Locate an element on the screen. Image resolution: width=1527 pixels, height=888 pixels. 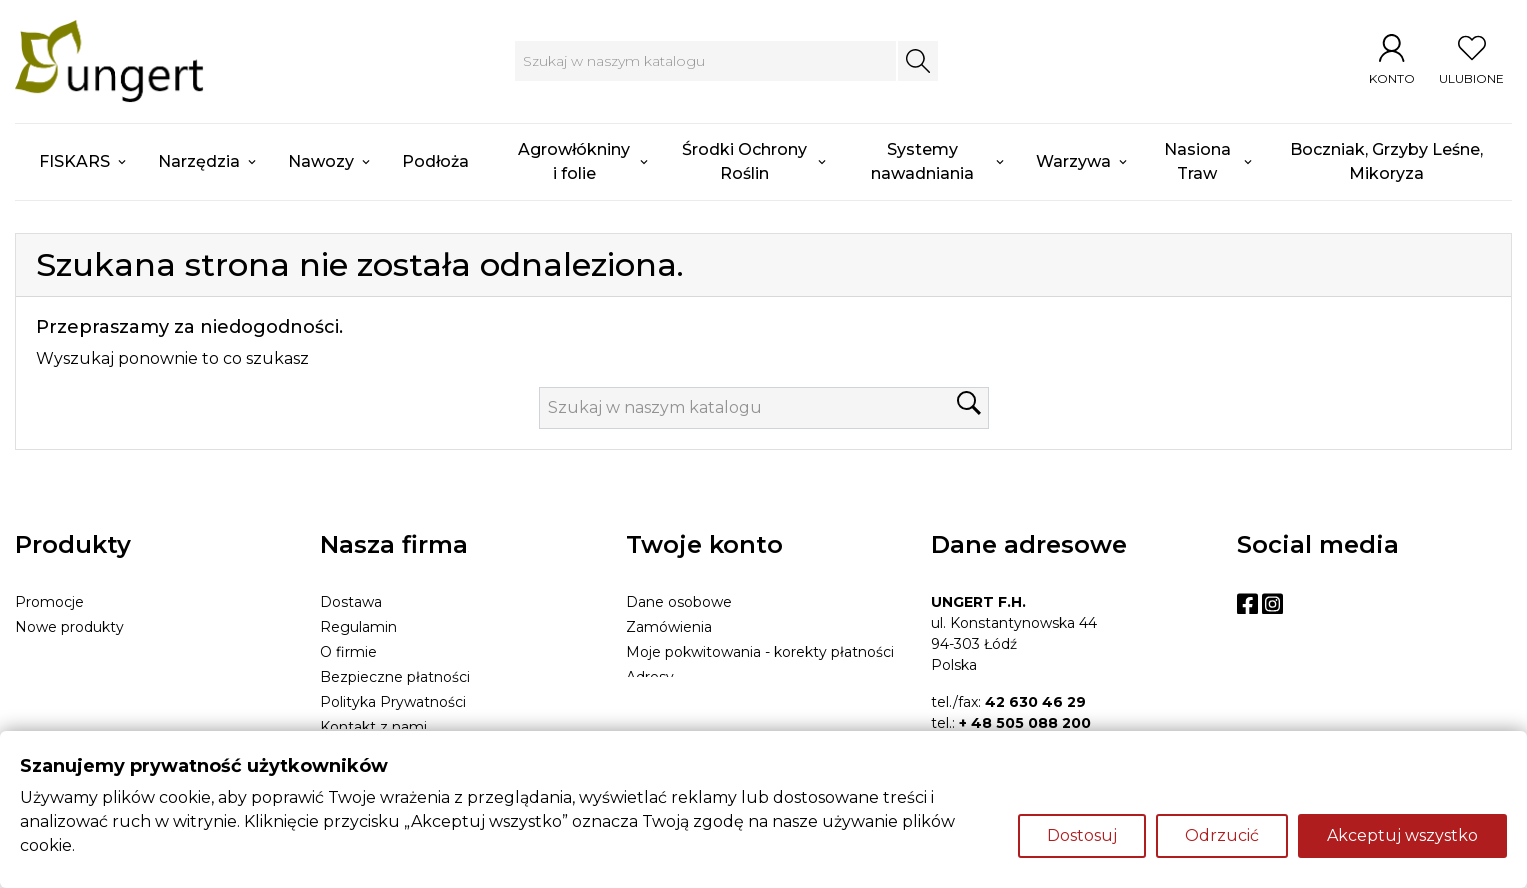
Akceptuj wszystko is located at coordinates (1402, 835).